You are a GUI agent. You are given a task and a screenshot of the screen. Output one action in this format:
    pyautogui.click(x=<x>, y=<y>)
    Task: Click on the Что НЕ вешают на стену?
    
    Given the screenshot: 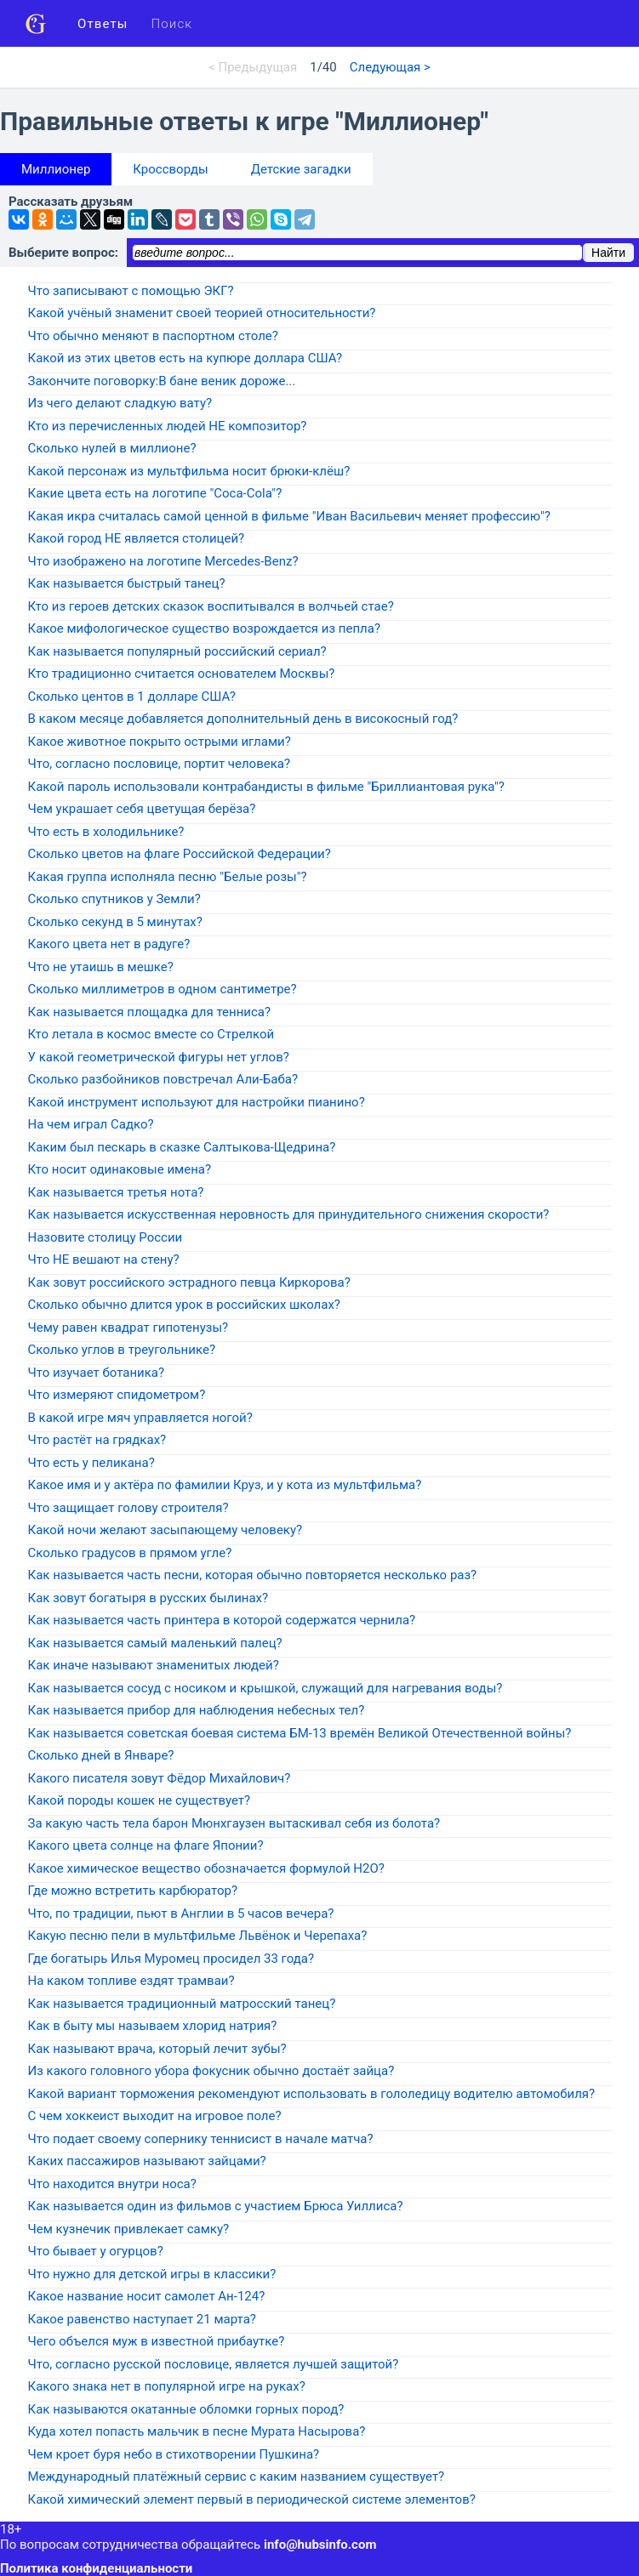 What is the action you would take?
    pyautogui.click(x=104, y=1259)
    